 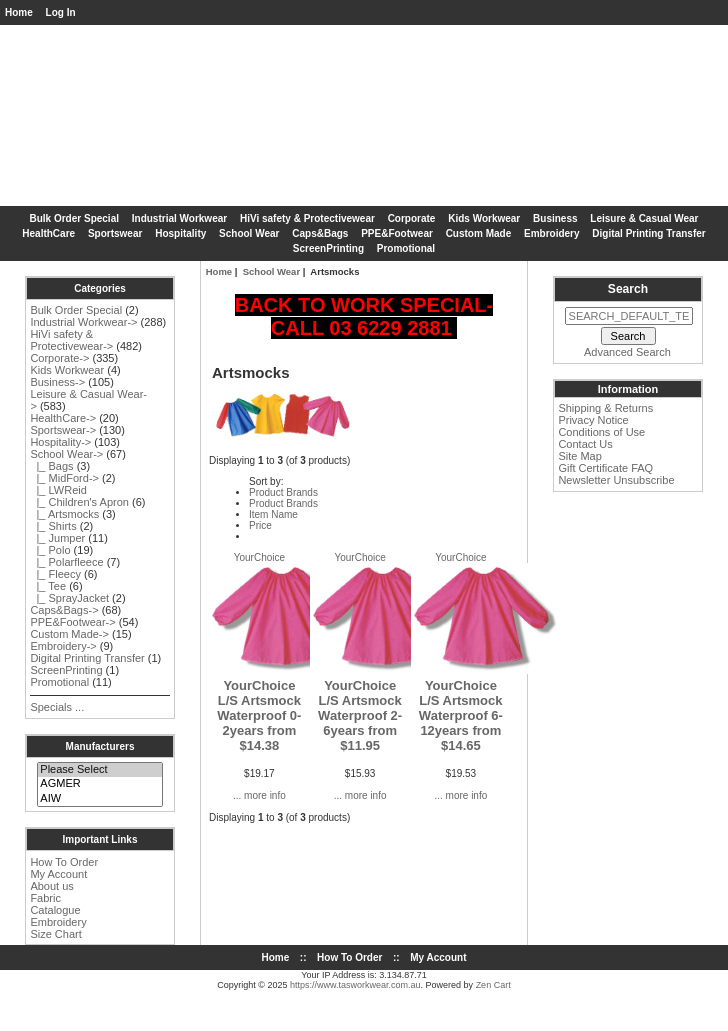 What do you see at coordinates (51, 466) in the screenshot?
I see `|_ Bags` at bounding box center [51, 466].